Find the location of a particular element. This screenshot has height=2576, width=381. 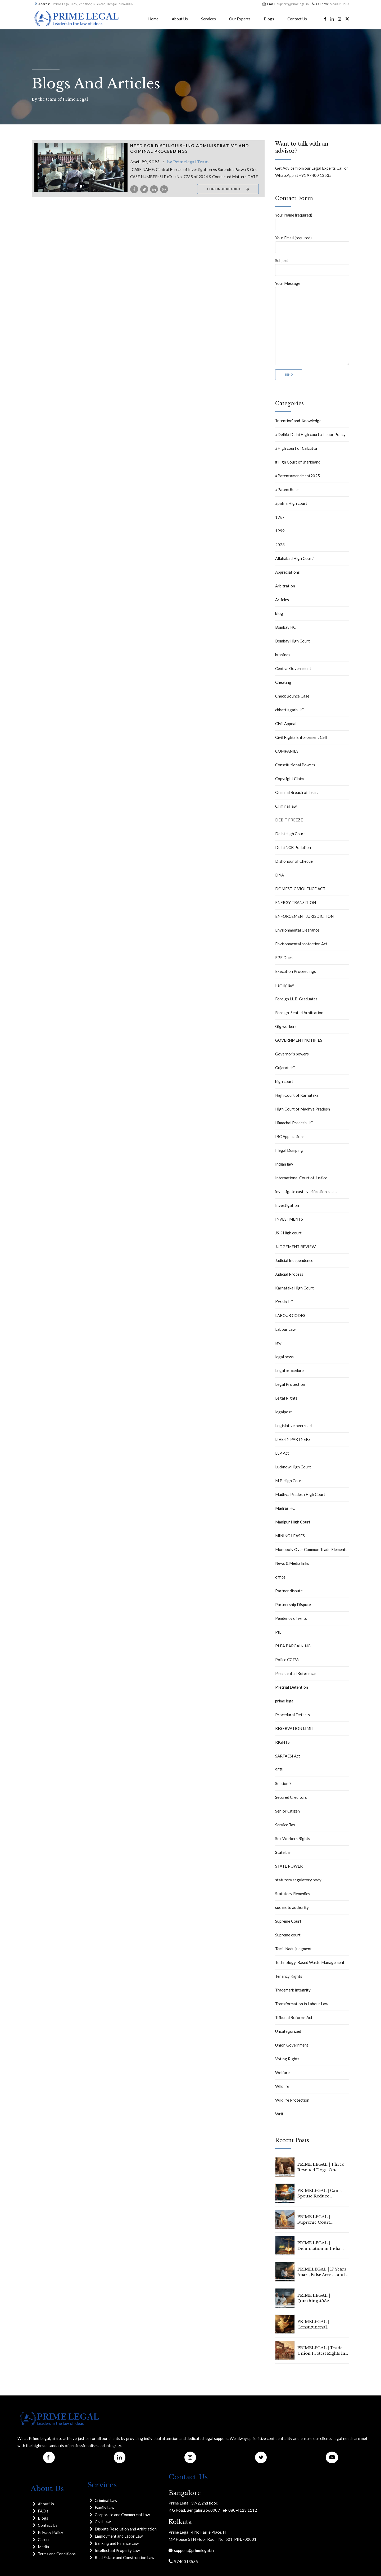

blog is located at coordinates (279, 613).